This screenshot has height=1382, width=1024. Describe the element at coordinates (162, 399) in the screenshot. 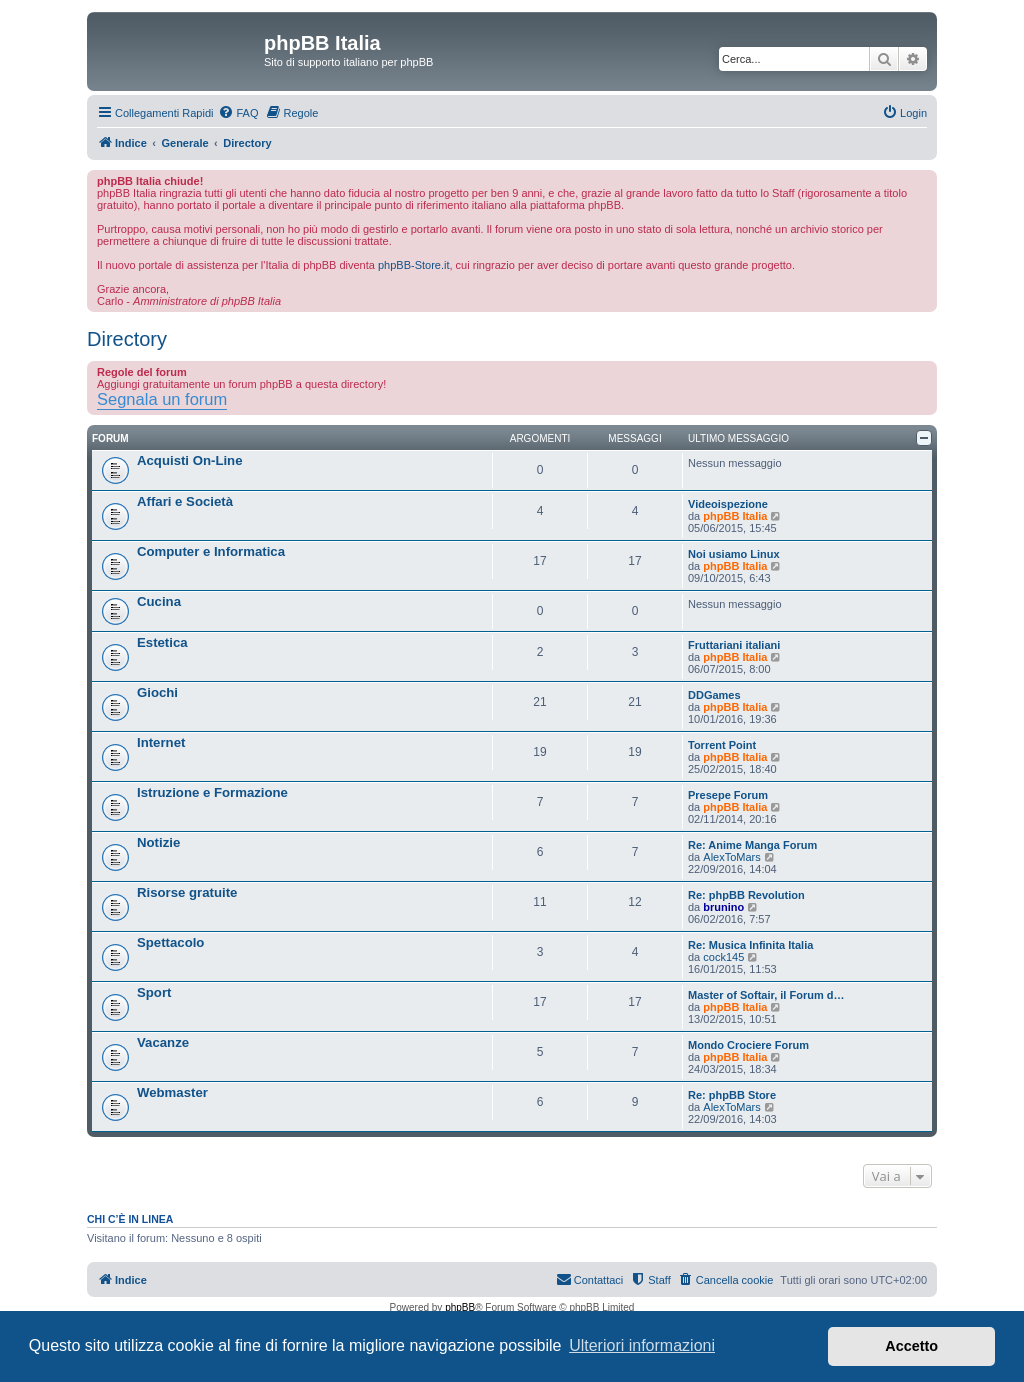

I see `Segnala un forum` at that location.